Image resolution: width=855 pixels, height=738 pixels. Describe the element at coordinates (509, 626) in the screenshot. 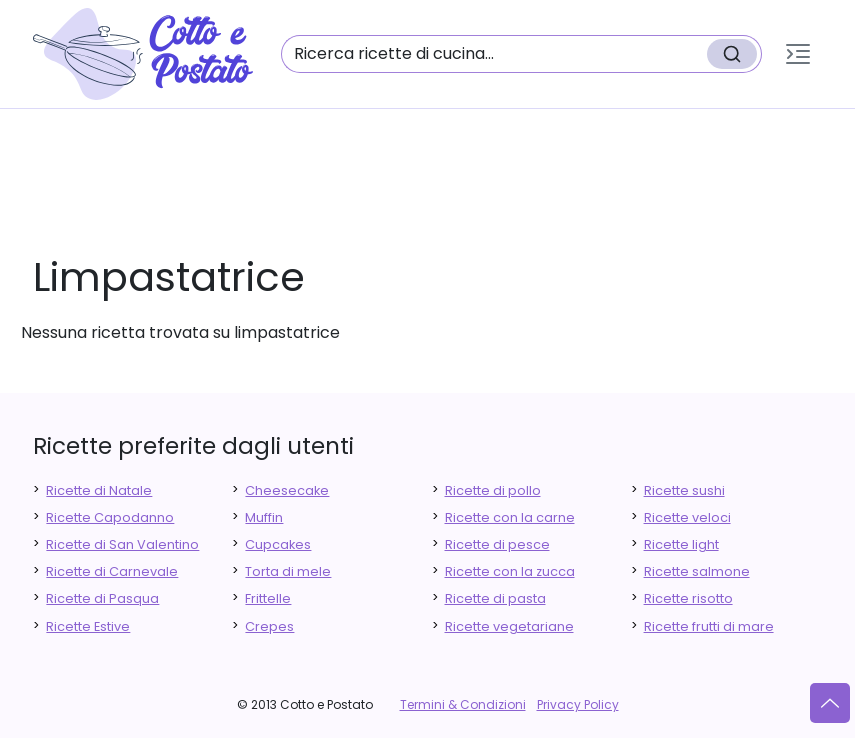

I see `Ricette vegetariane` at that location.